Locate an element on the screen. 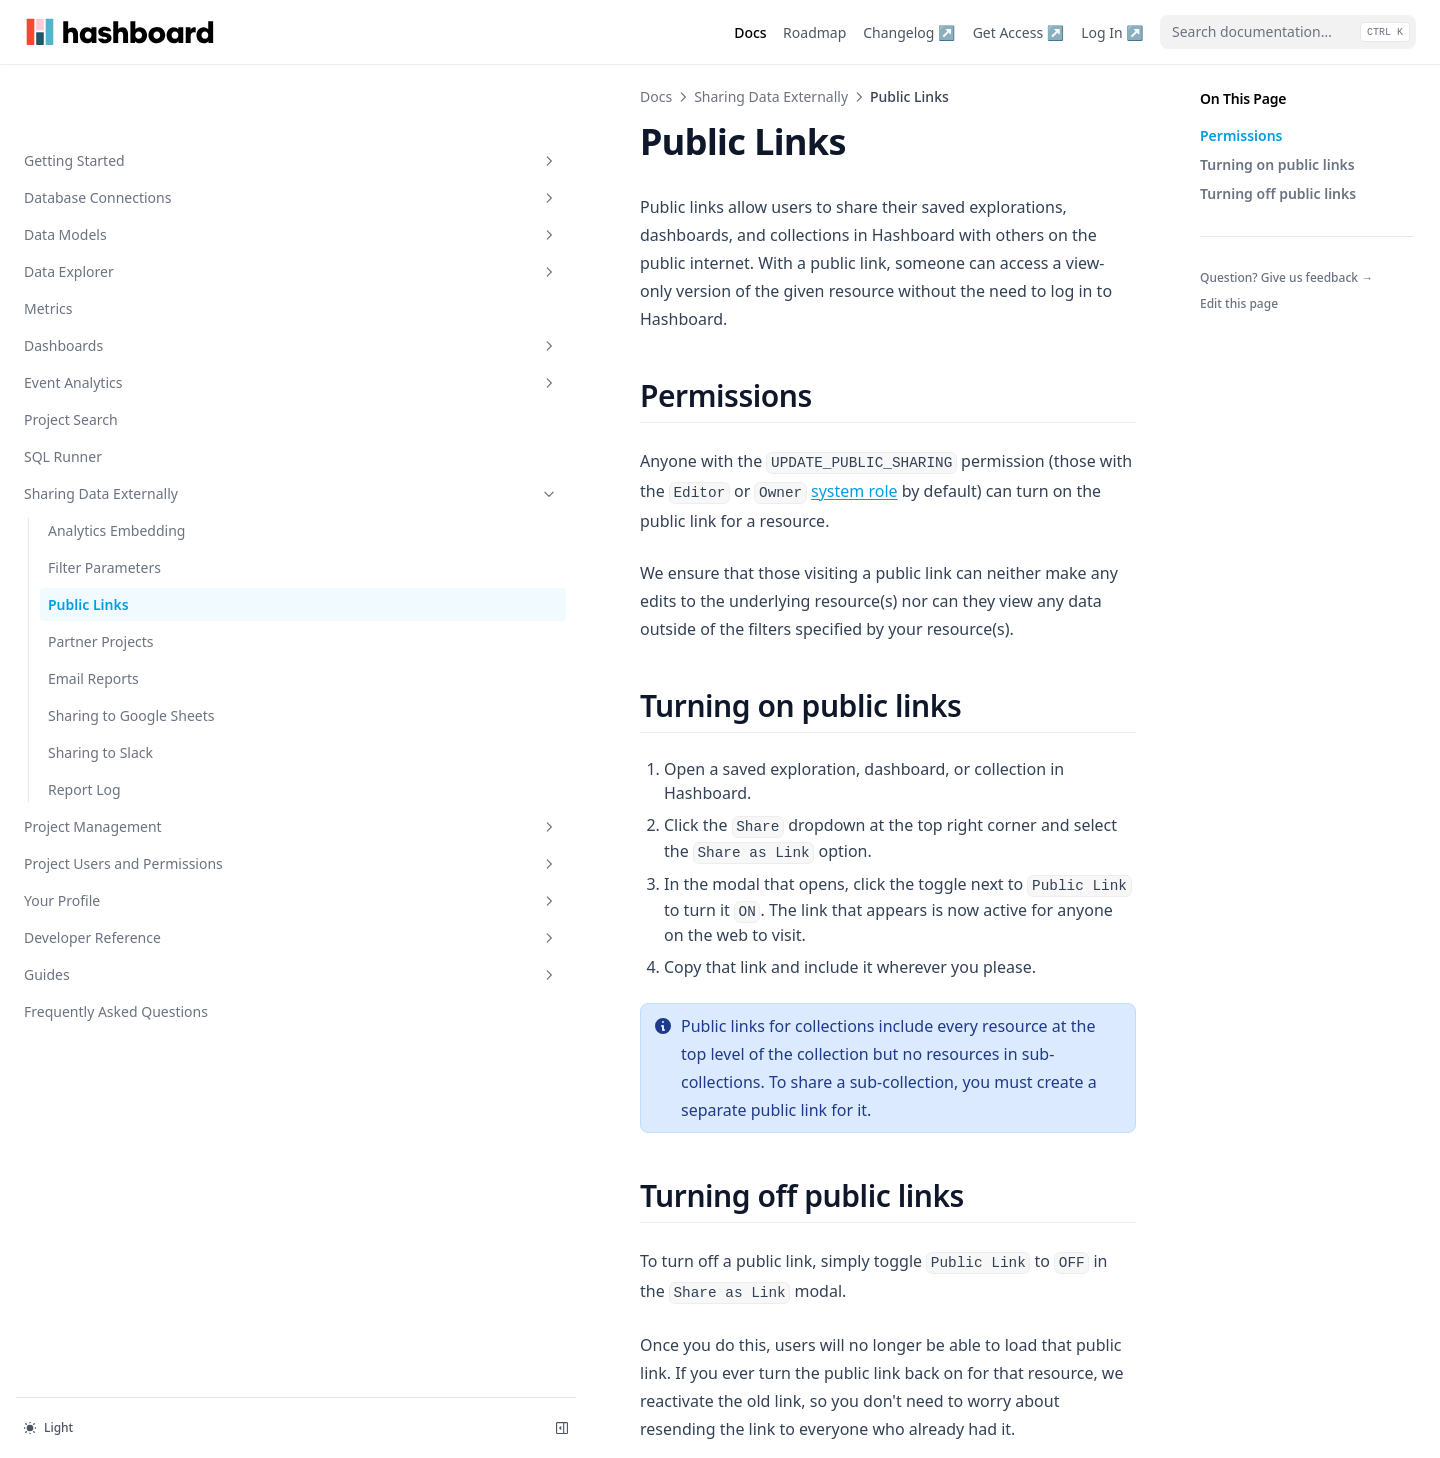 This screenshot has width=1440, height=1458. Question? Give us feedback → is located at coordinates (1286, 277).